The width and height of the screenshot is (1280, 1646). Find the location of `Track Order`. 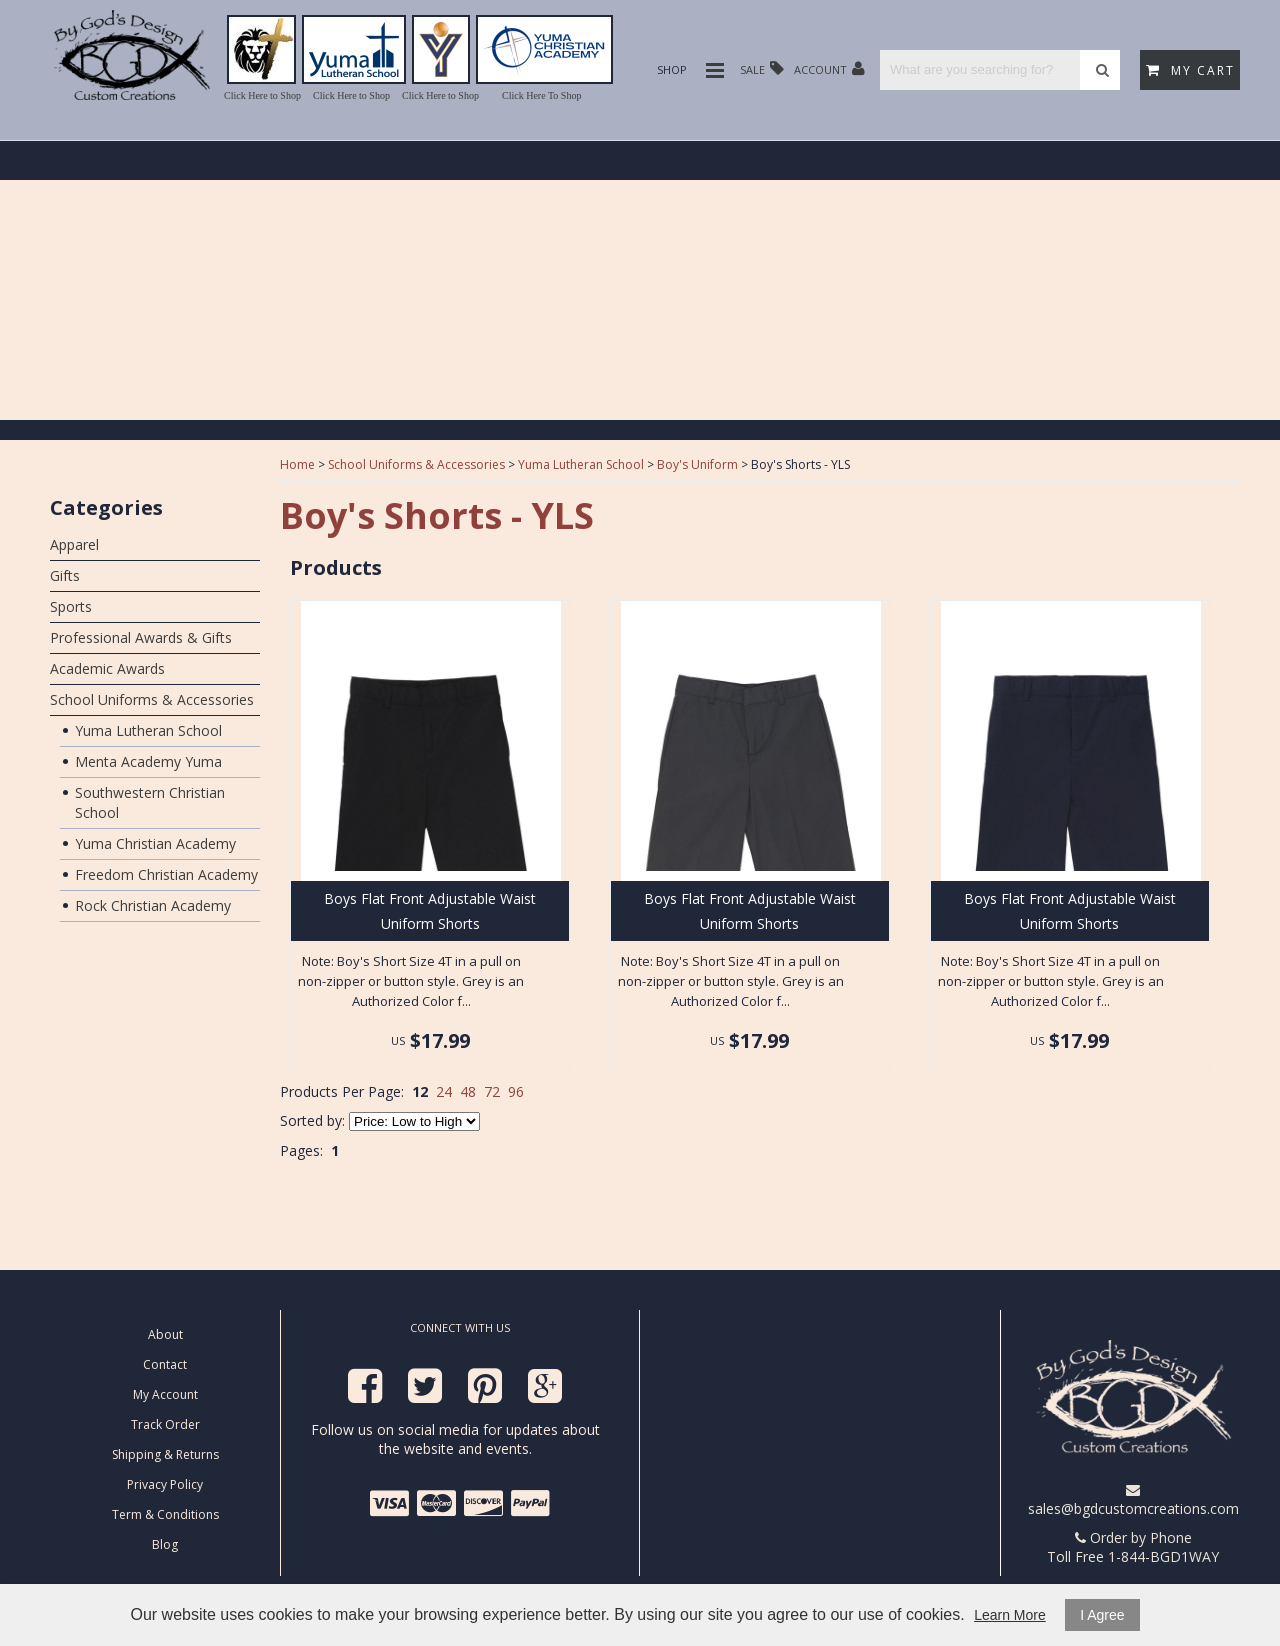

Track Order is located at coordinates (165, 1424).